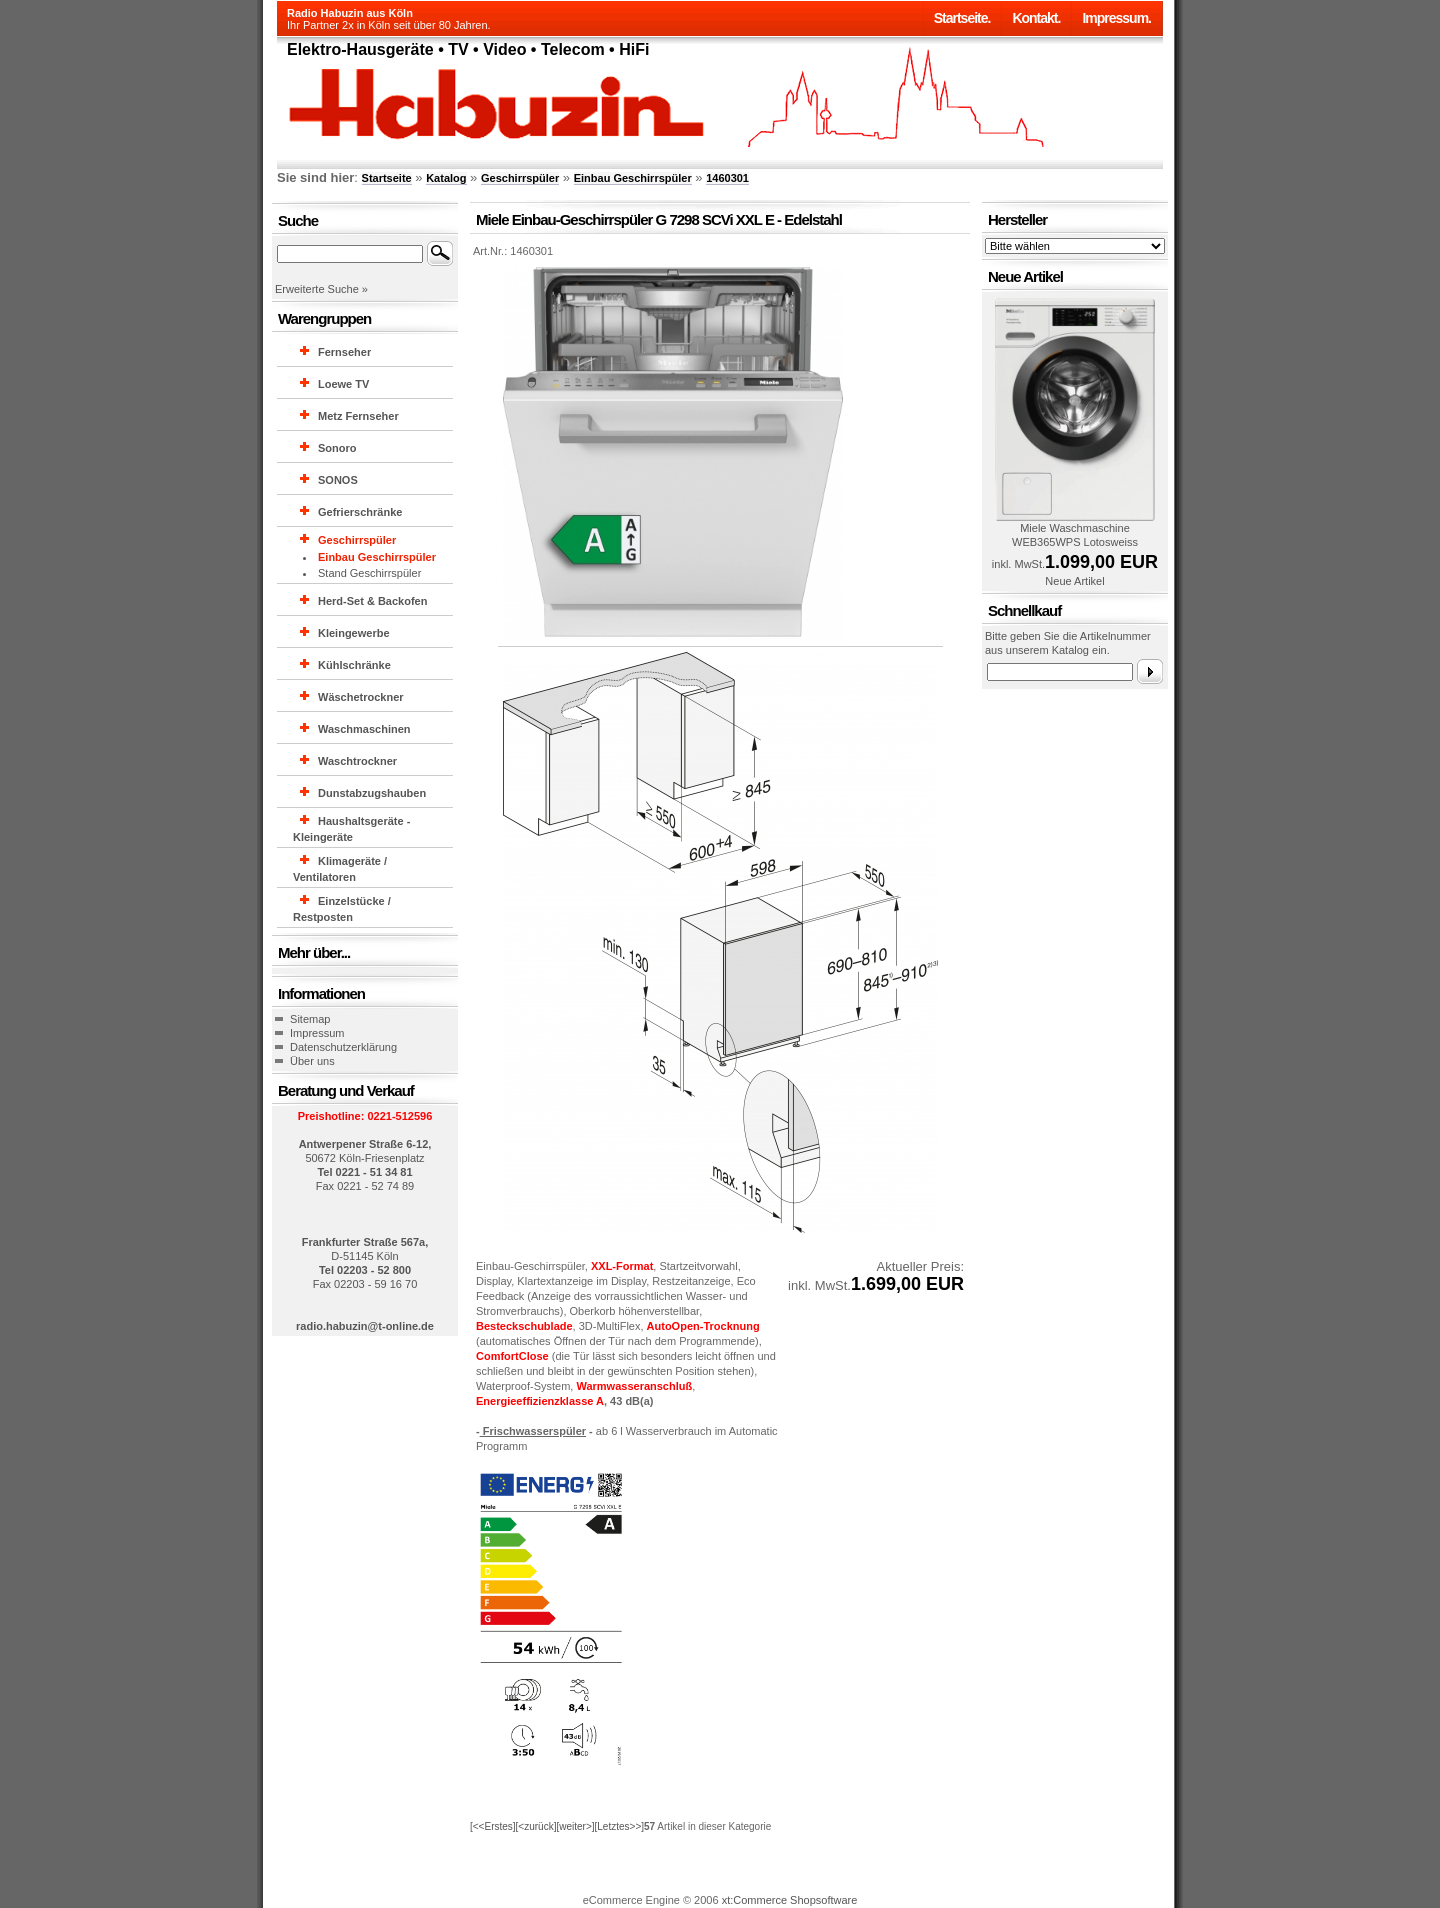 Image resolution: width=1440 pixels, height=1908 pixels. What do you see at coordinates (312, 1061) in the screenshot?
I see `Über uns` at bounding box center [312, 1061].